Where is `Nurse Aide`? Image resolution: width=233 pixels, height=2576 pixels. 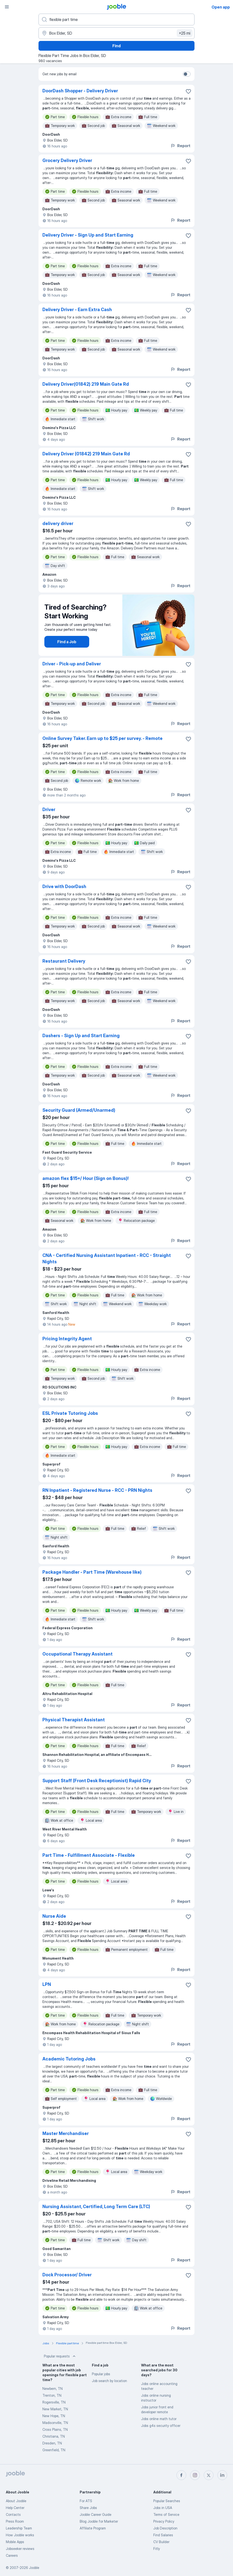
Nurse Aide is located at coordinates (54, 1916).